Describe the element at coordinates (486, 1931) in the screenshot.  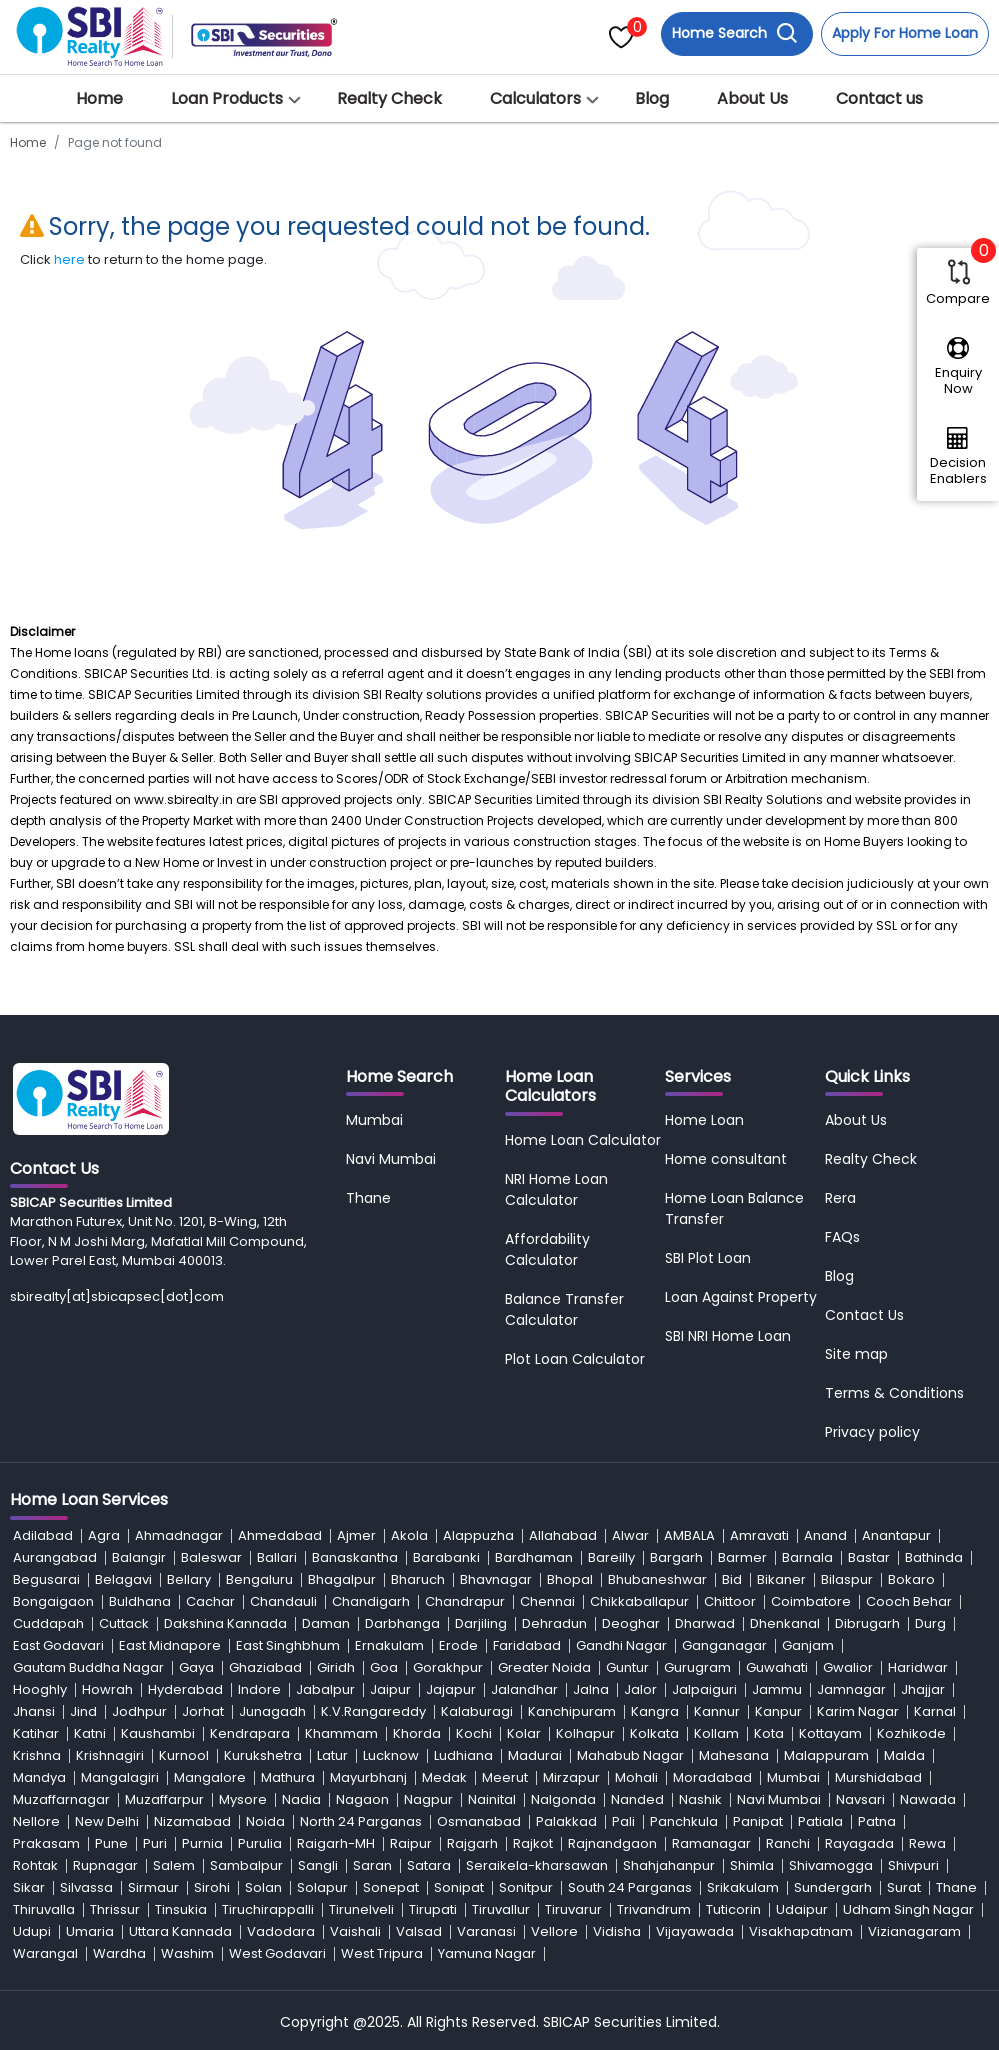
I see `Varanasi` at that location.